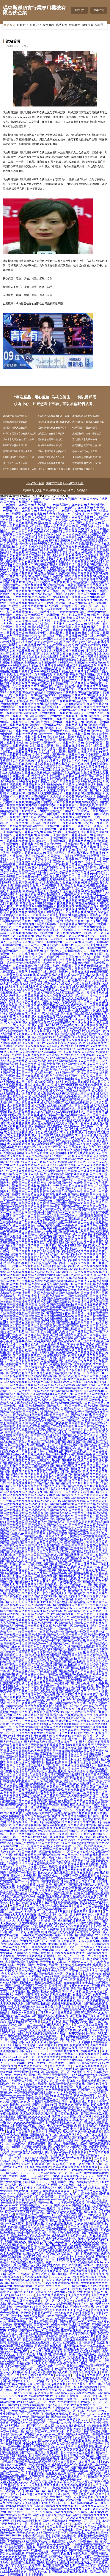 The height and width of the screenshot is (2576, 110). I want to click on 国产盗摄视频, so click(80, 1194).